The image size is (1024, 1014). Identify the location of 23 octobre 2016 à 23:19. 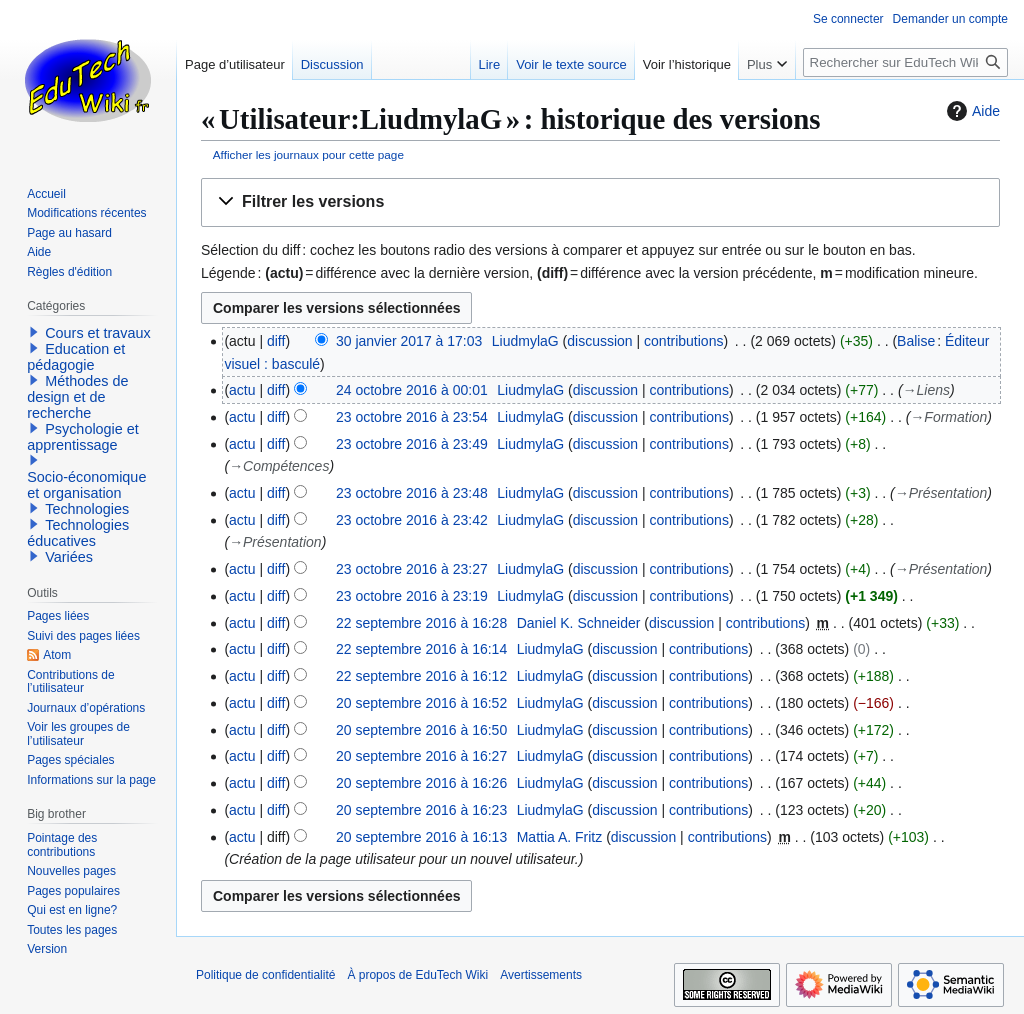
(412, 596).